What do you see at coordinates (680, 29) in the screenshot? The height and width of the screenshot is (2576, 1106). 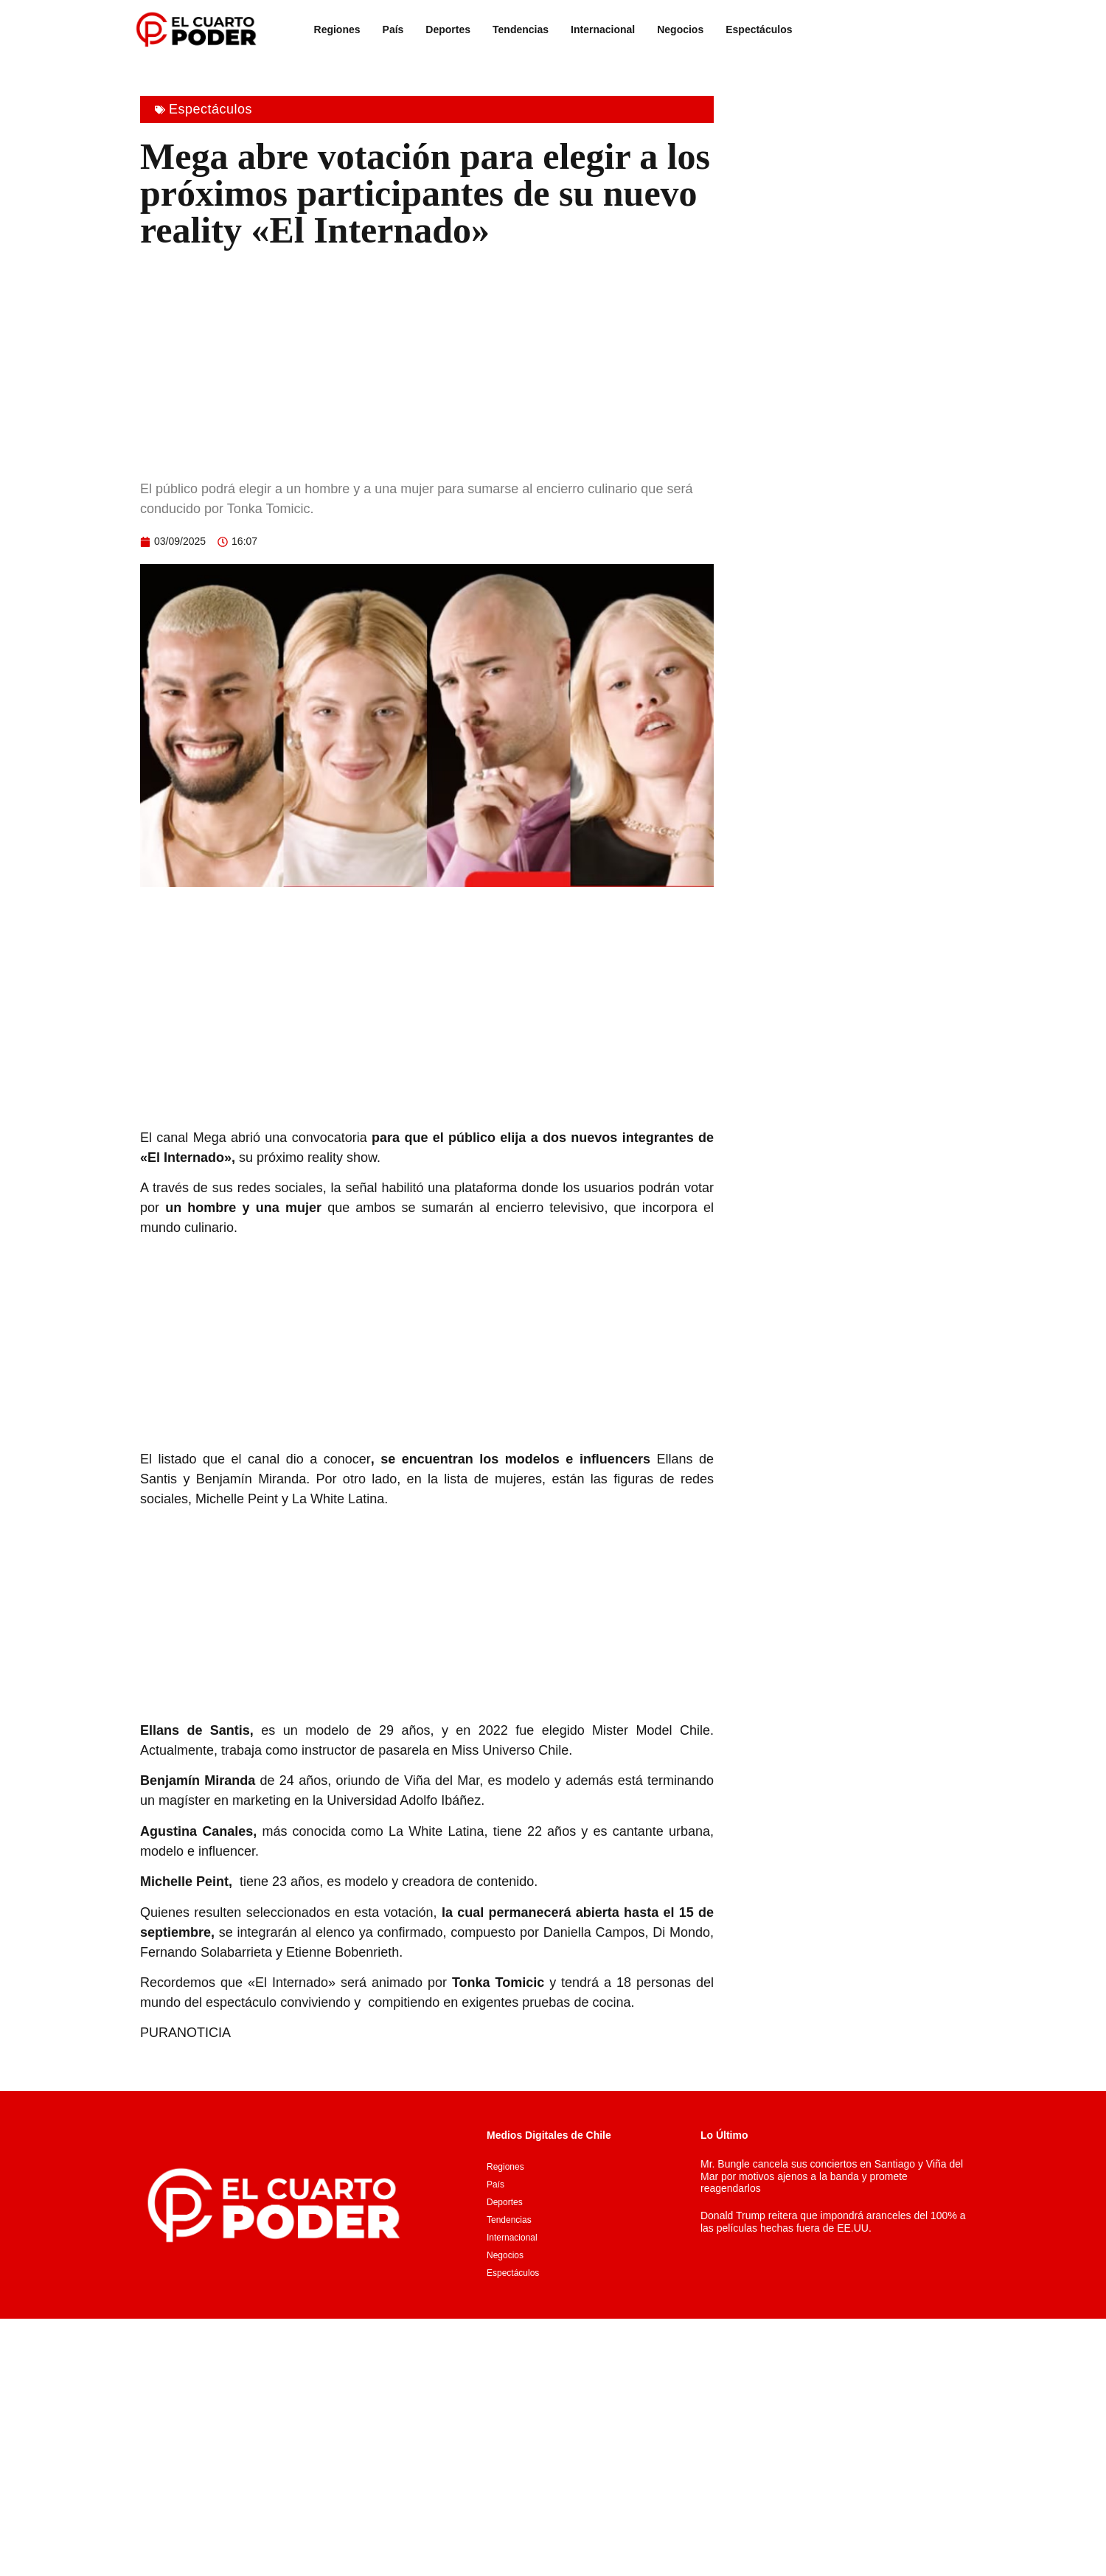 I see `Negocios` at bounding box center [680, 29].